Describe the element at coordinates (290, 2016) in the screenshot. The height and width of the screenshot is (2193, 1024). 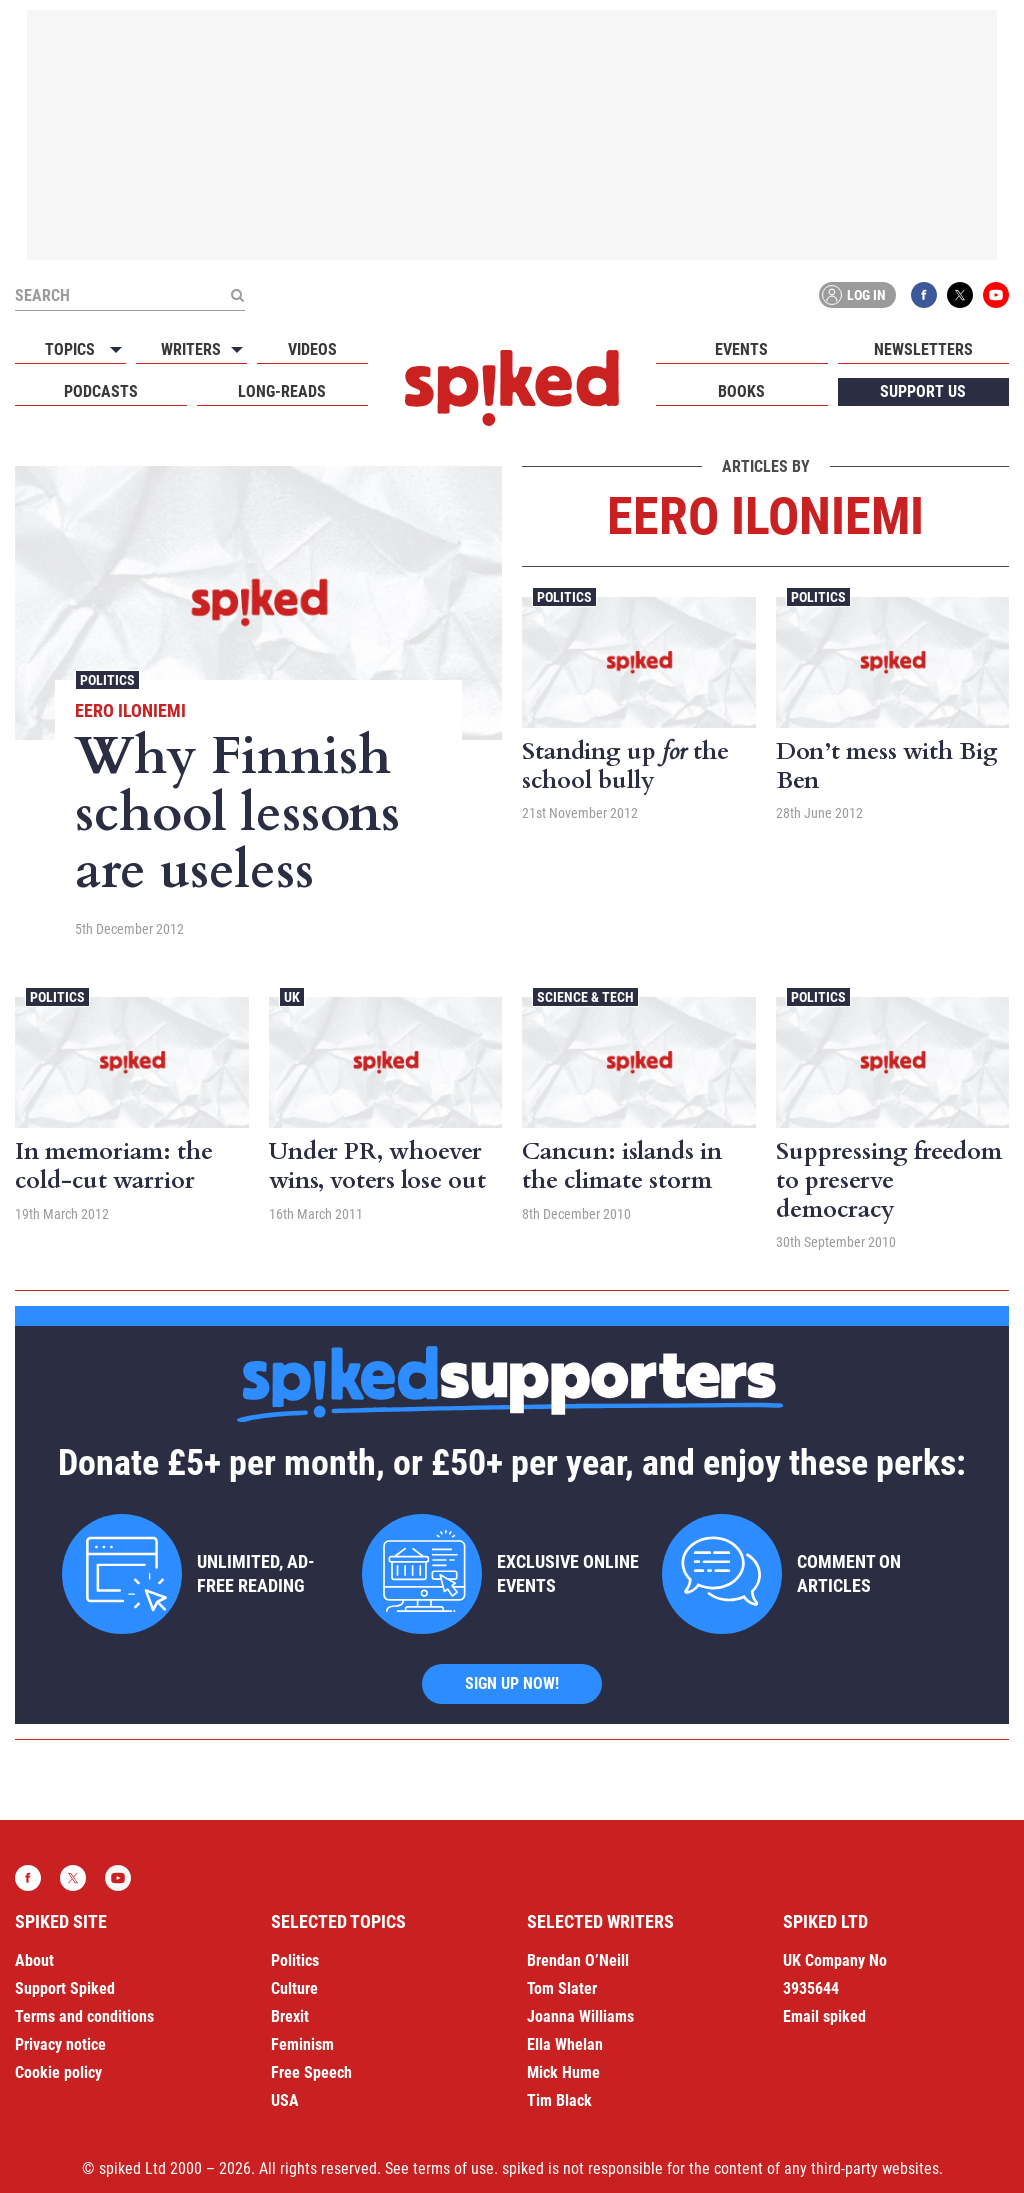
I see `Brexit` at that location.